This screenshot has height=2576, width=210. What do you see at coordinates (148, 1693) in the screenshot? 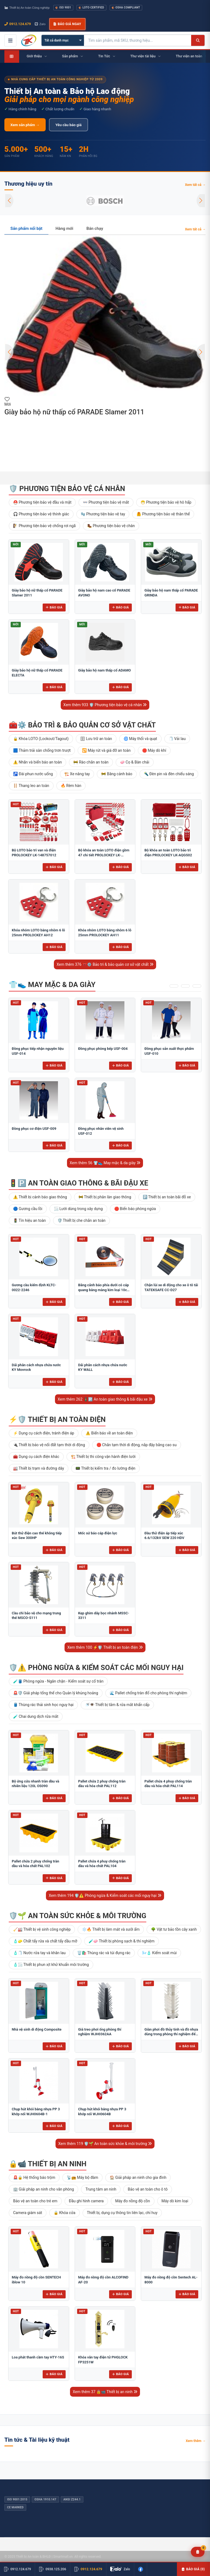
I see `🌊 Pallet chống tràn đổ cho phòng thí nghiệm` at bounding box center [148, 1693].